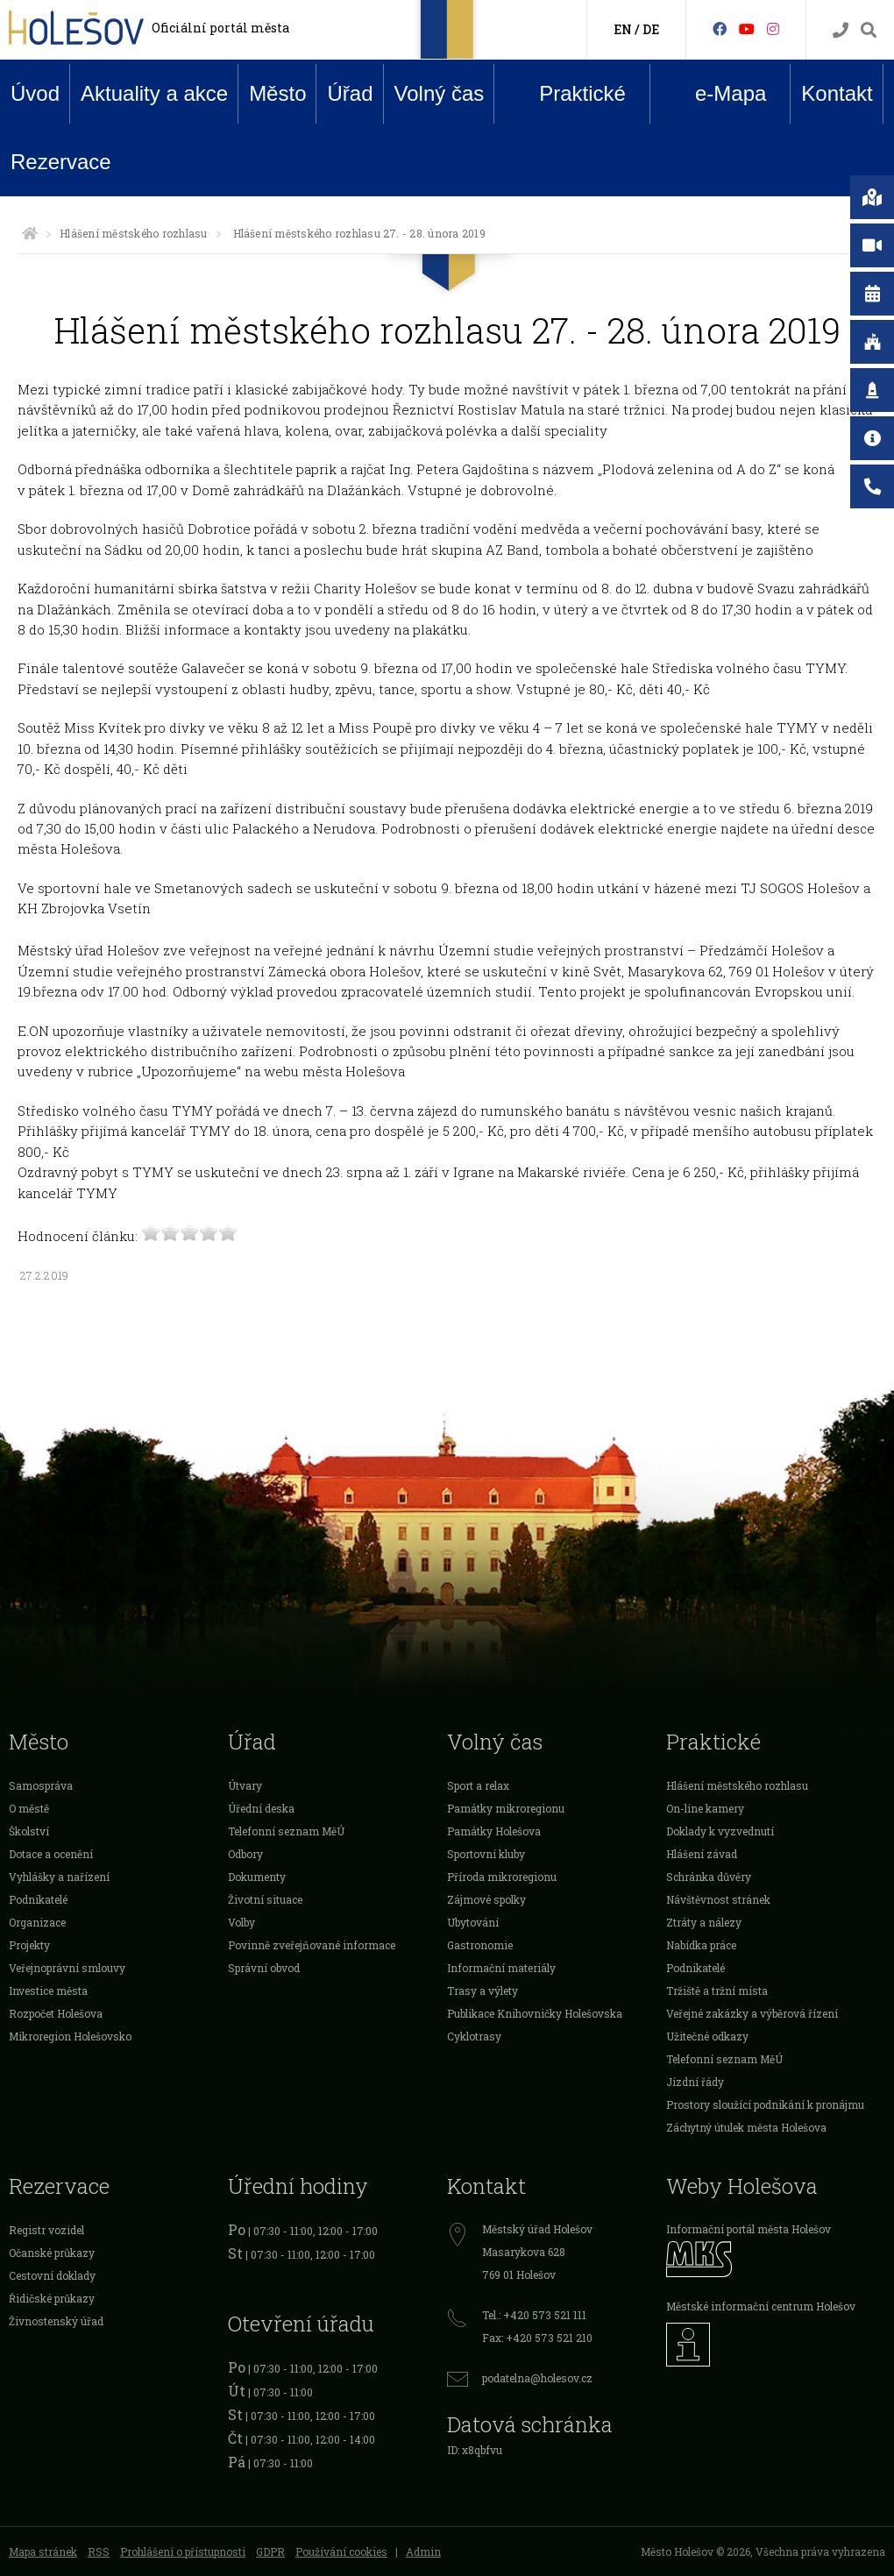 The height and width of the screenshot is (2576, 894). What do you see at coordinates (277, 93) in the screenshot?
I see `Město` at bounding box center [277, 93].